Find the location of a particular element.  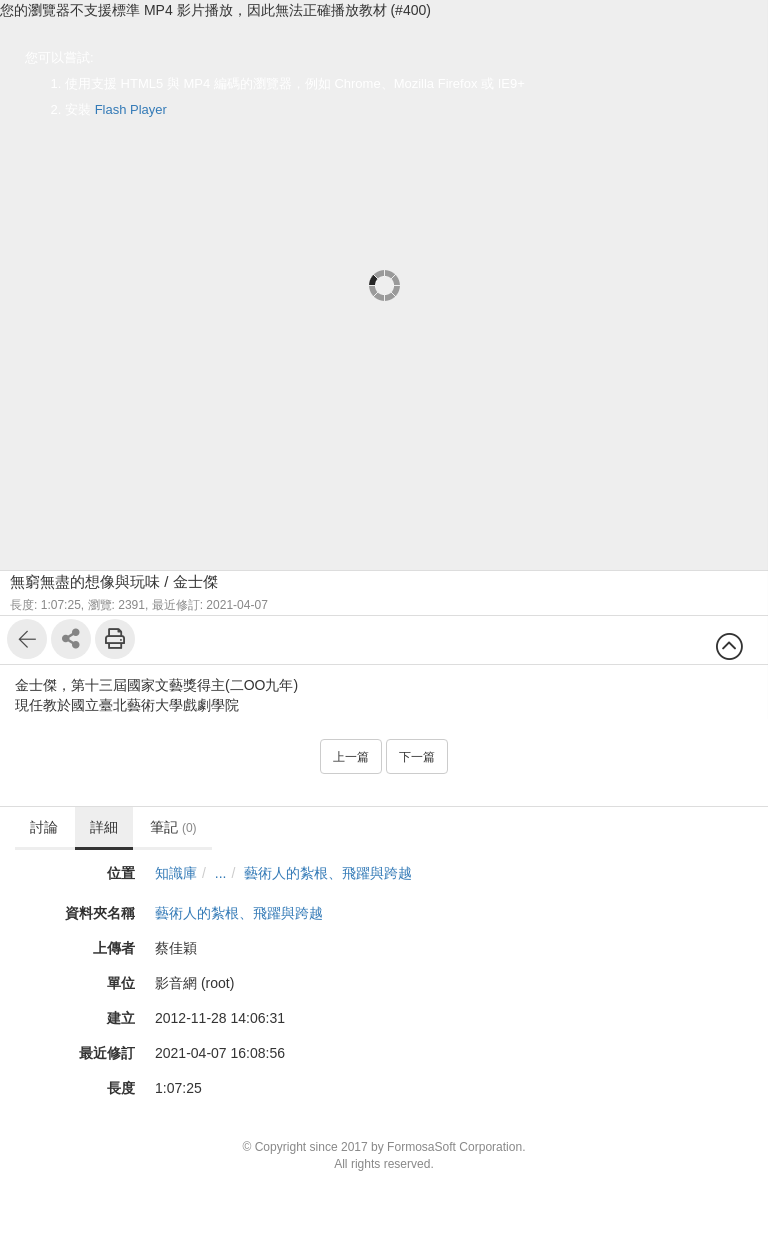

Flash Player is located at coordinates (131, 109).